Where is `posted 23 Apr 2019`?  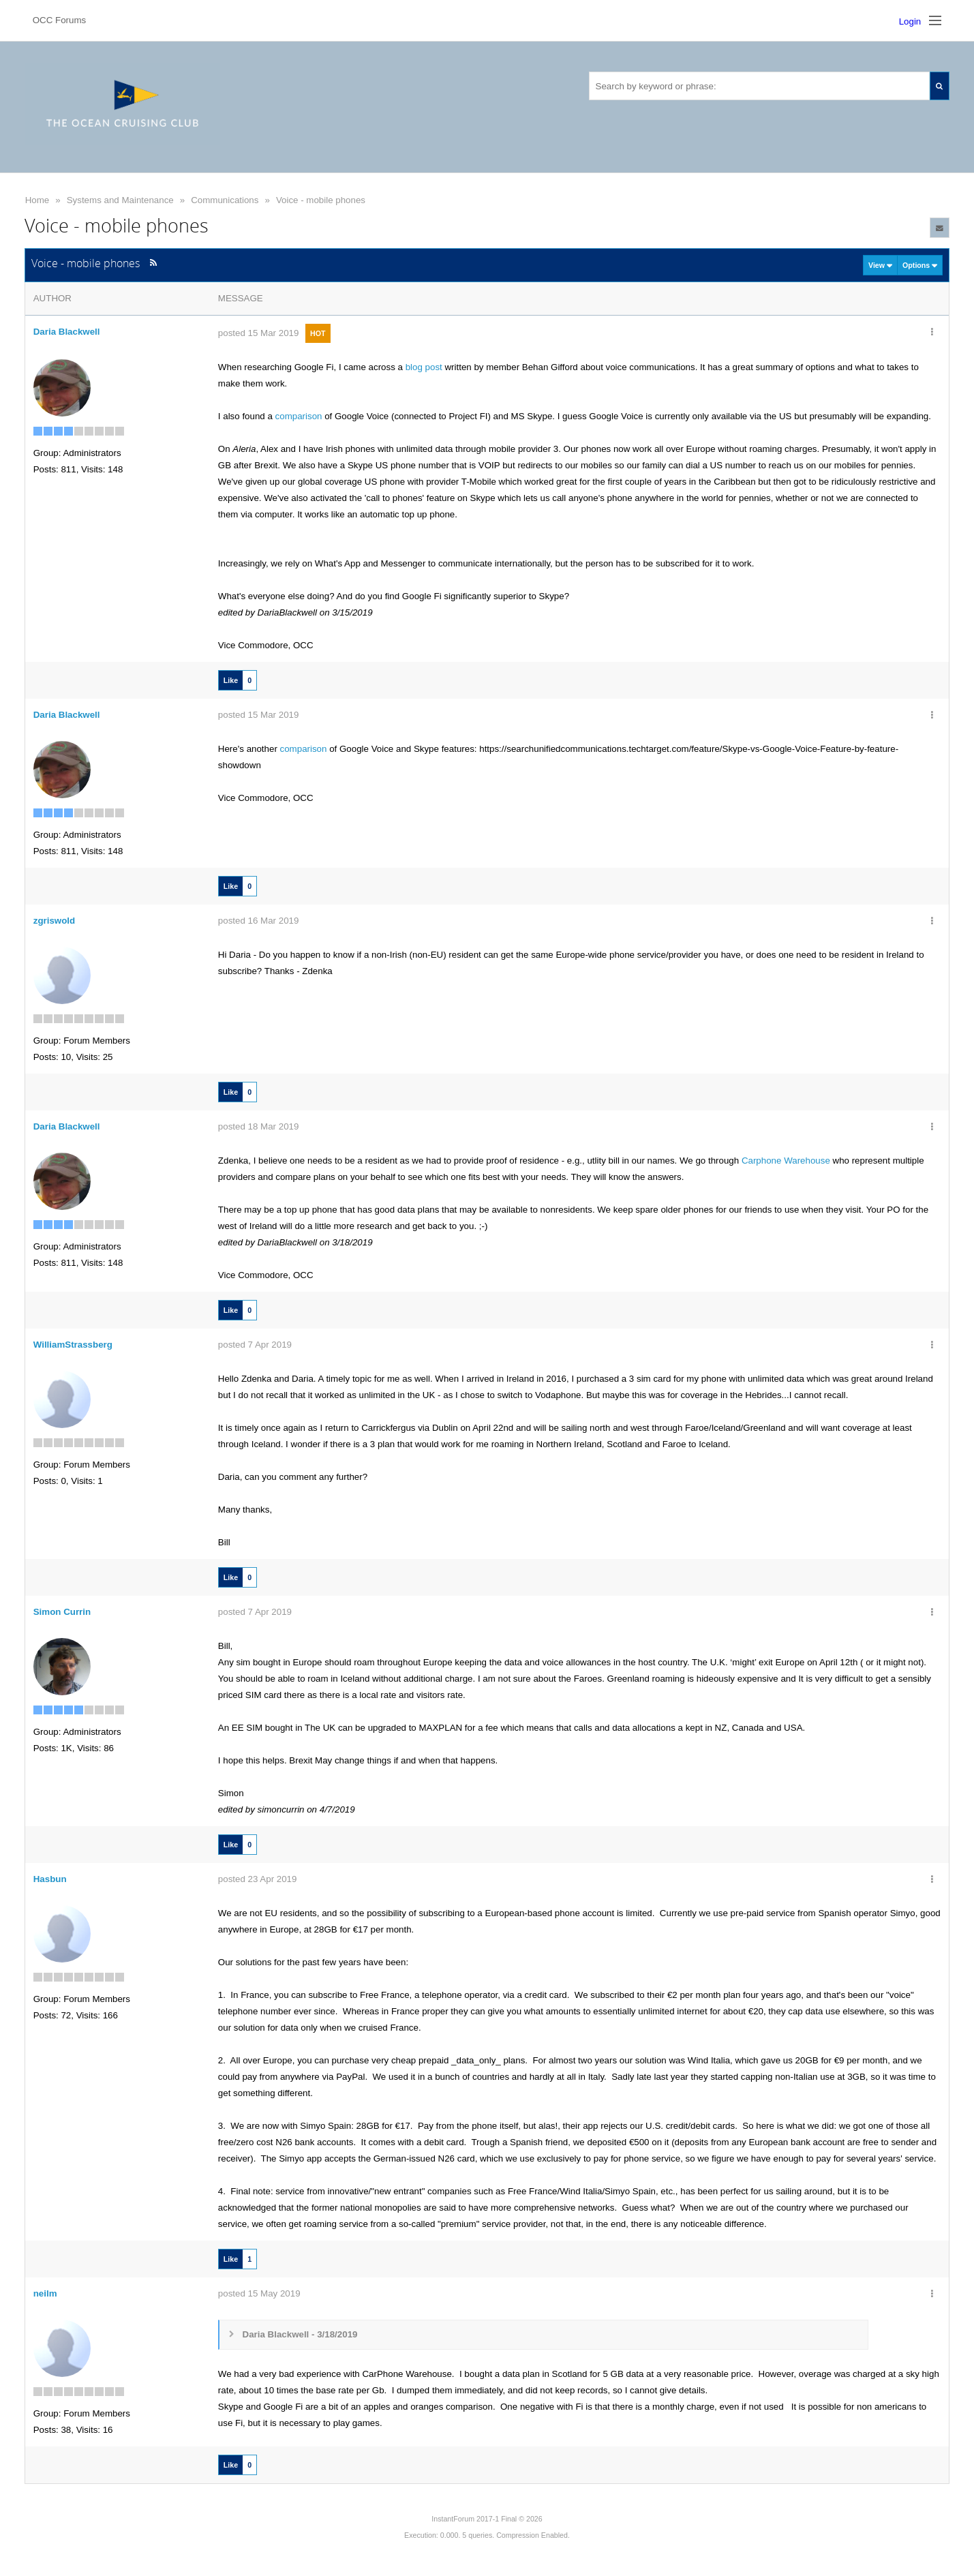
posted 23 Apr 2019 is located at coordinates (257, 1879).